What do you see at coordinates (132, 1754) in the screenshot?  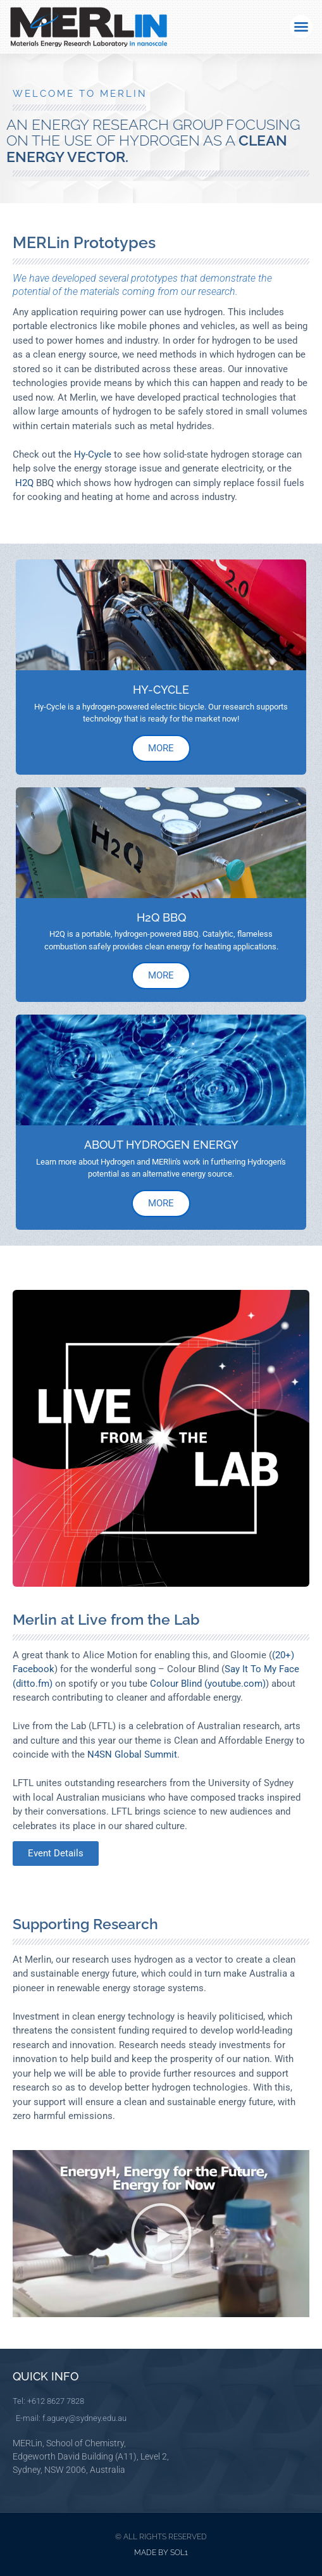 I see `N4SN Global Summit` at bounding box center [132, 1754].